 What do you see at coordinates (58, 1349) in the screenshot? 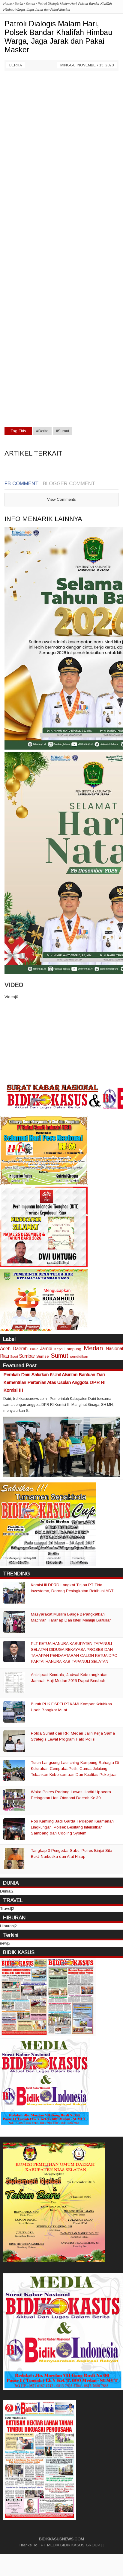
I see `Kepri` at bounding box center [58, 1349].